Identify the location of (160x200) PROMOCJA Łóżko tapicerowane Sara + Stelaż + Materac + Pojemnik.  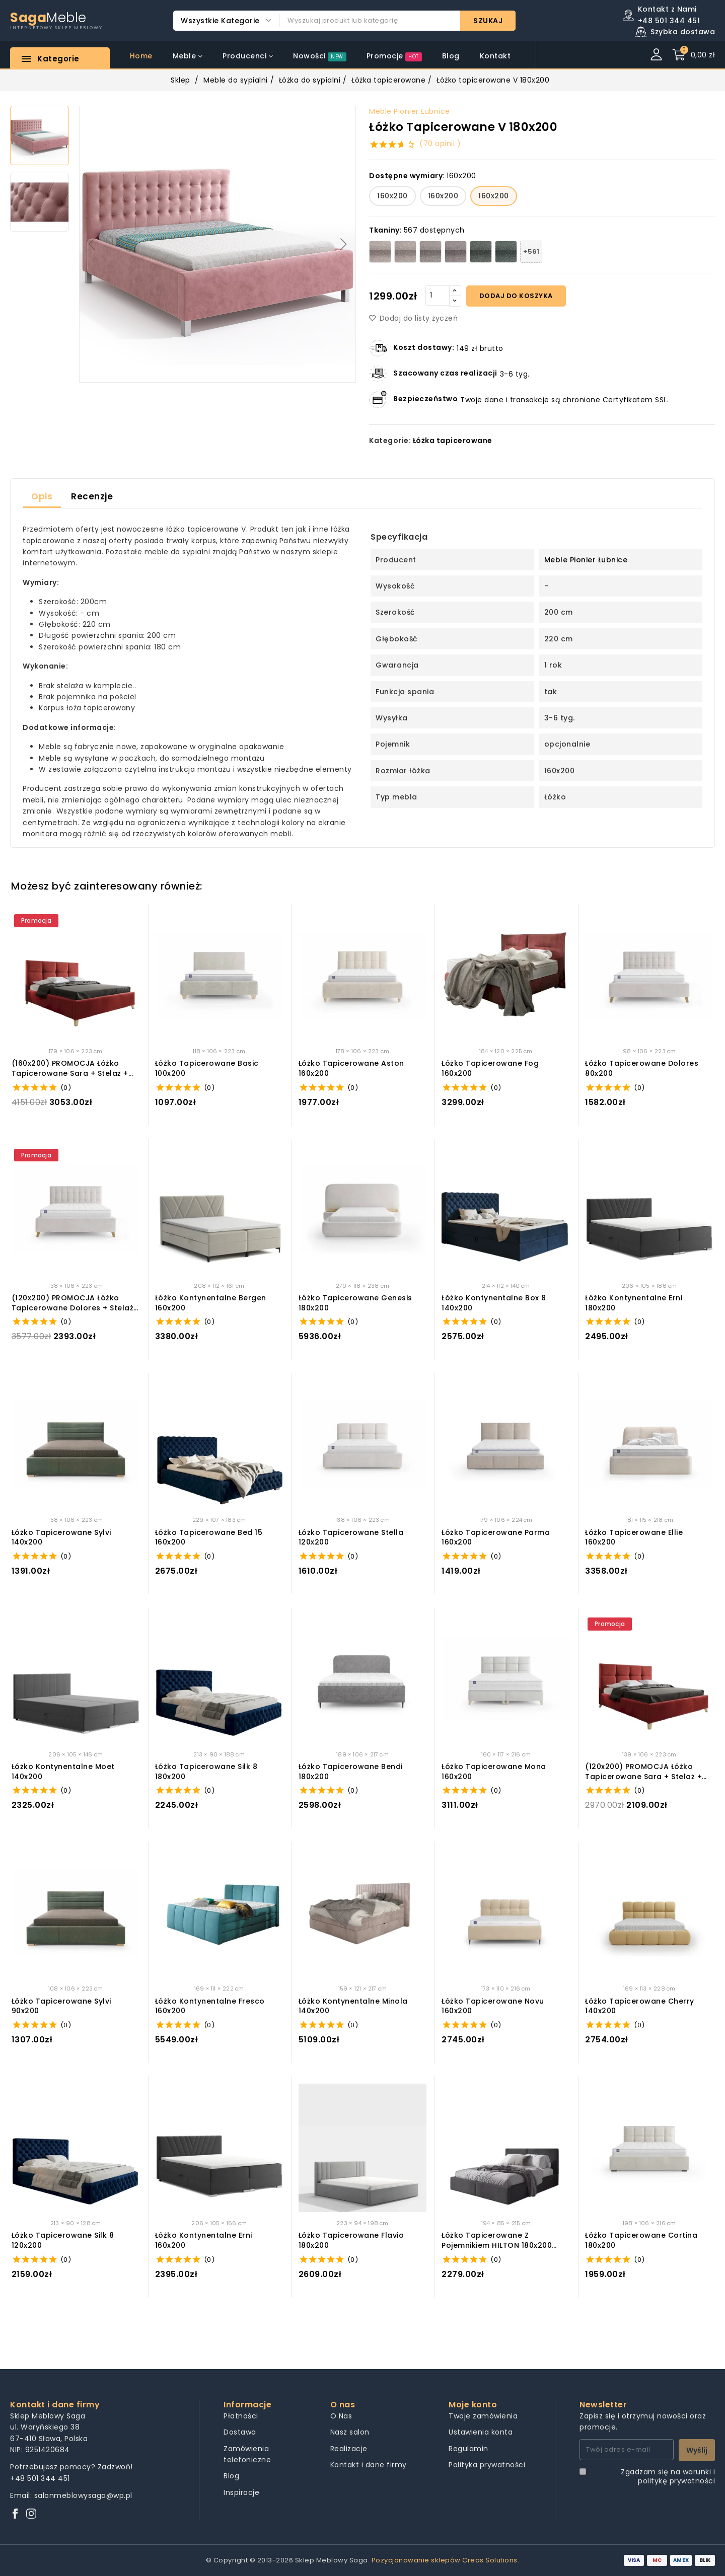
(70, 1068).